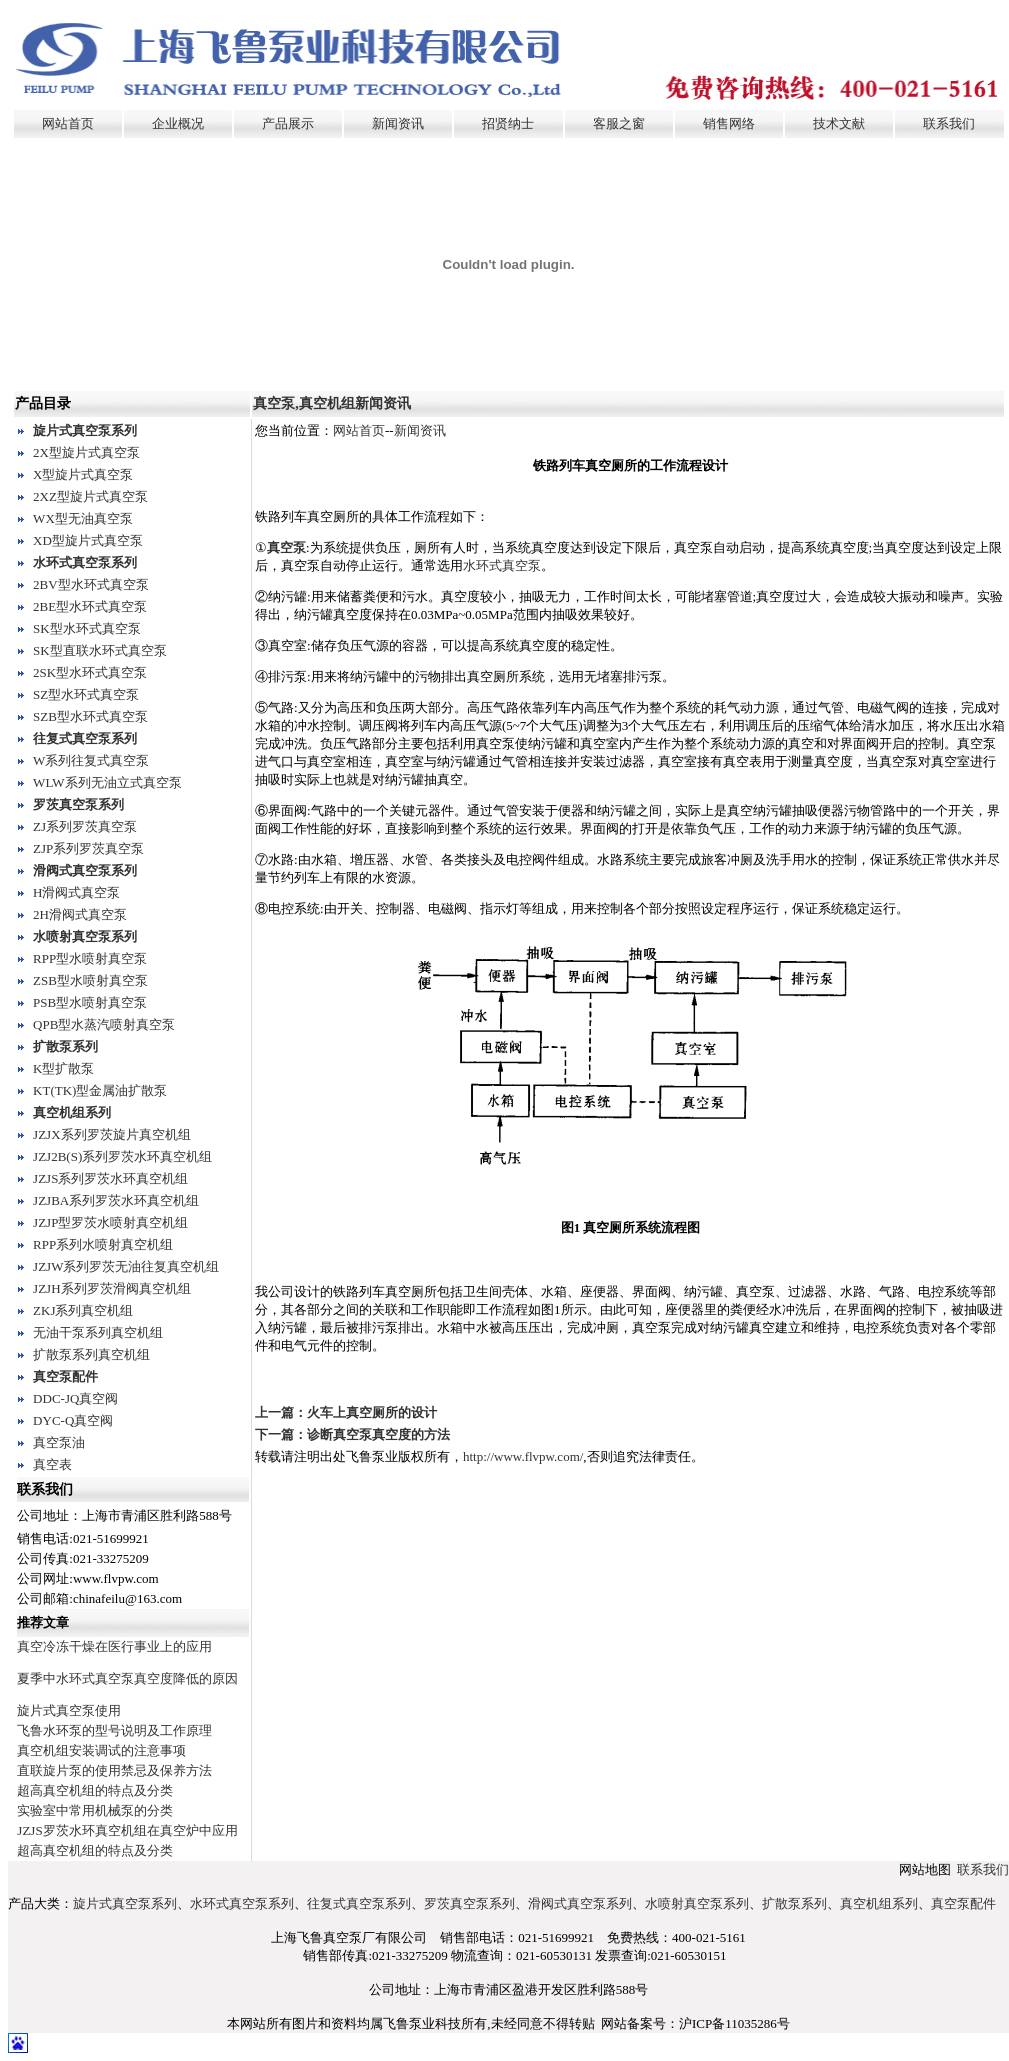 The width and height of the screenshot is (1009, 2061). Describe the element at coordinates (101, 1750) in the screenshot. I see `真空机组安装调试的注意事项` at that location.